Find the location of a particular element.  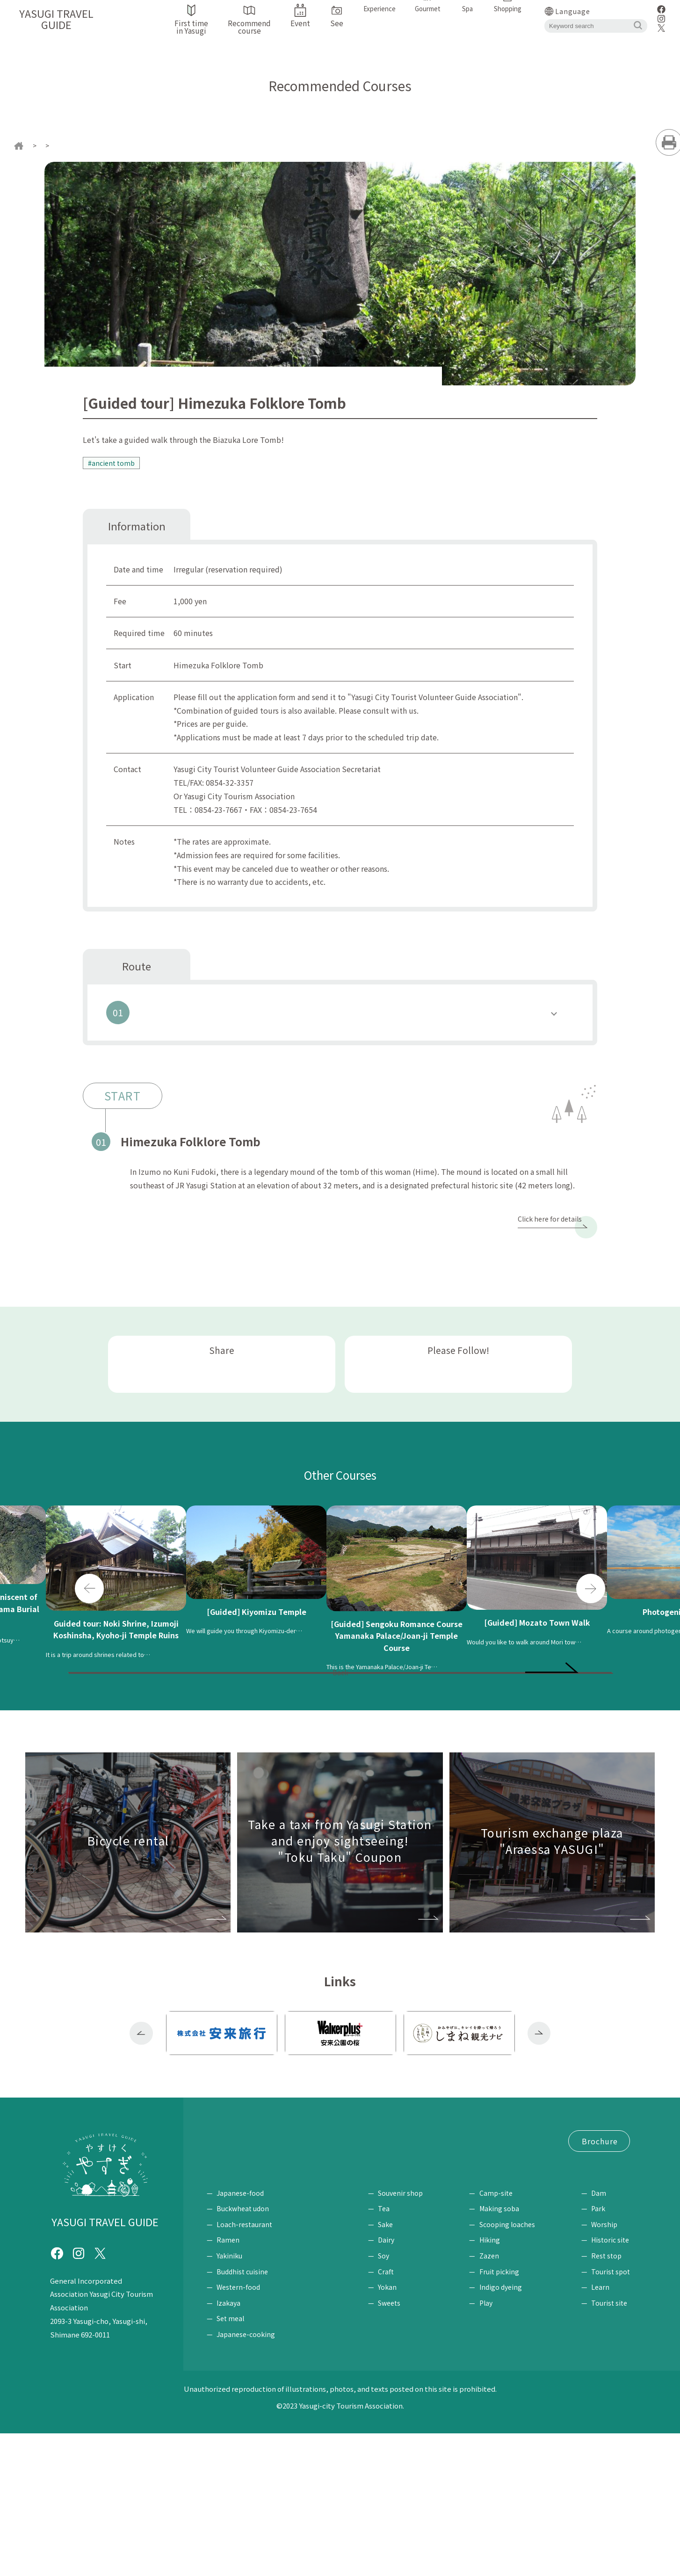

Yokan is located at coordinates (394, 2430).